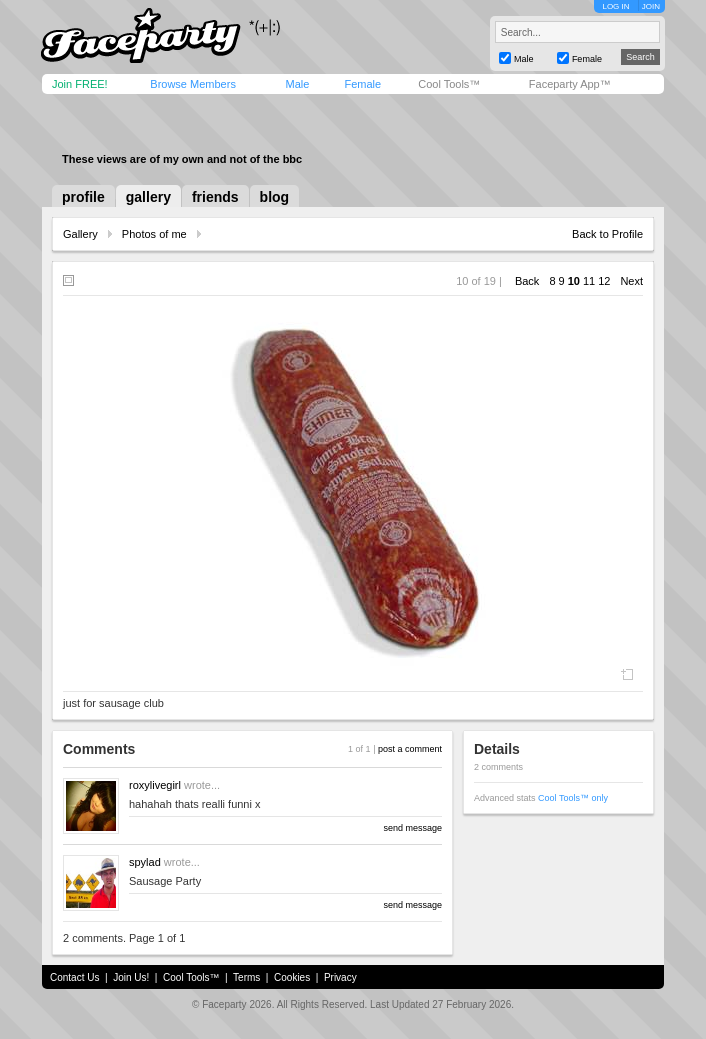  What do you see at coordinates (292, 977) in the screenshot?
I see `Cookies` at bounding box center [292, 977].